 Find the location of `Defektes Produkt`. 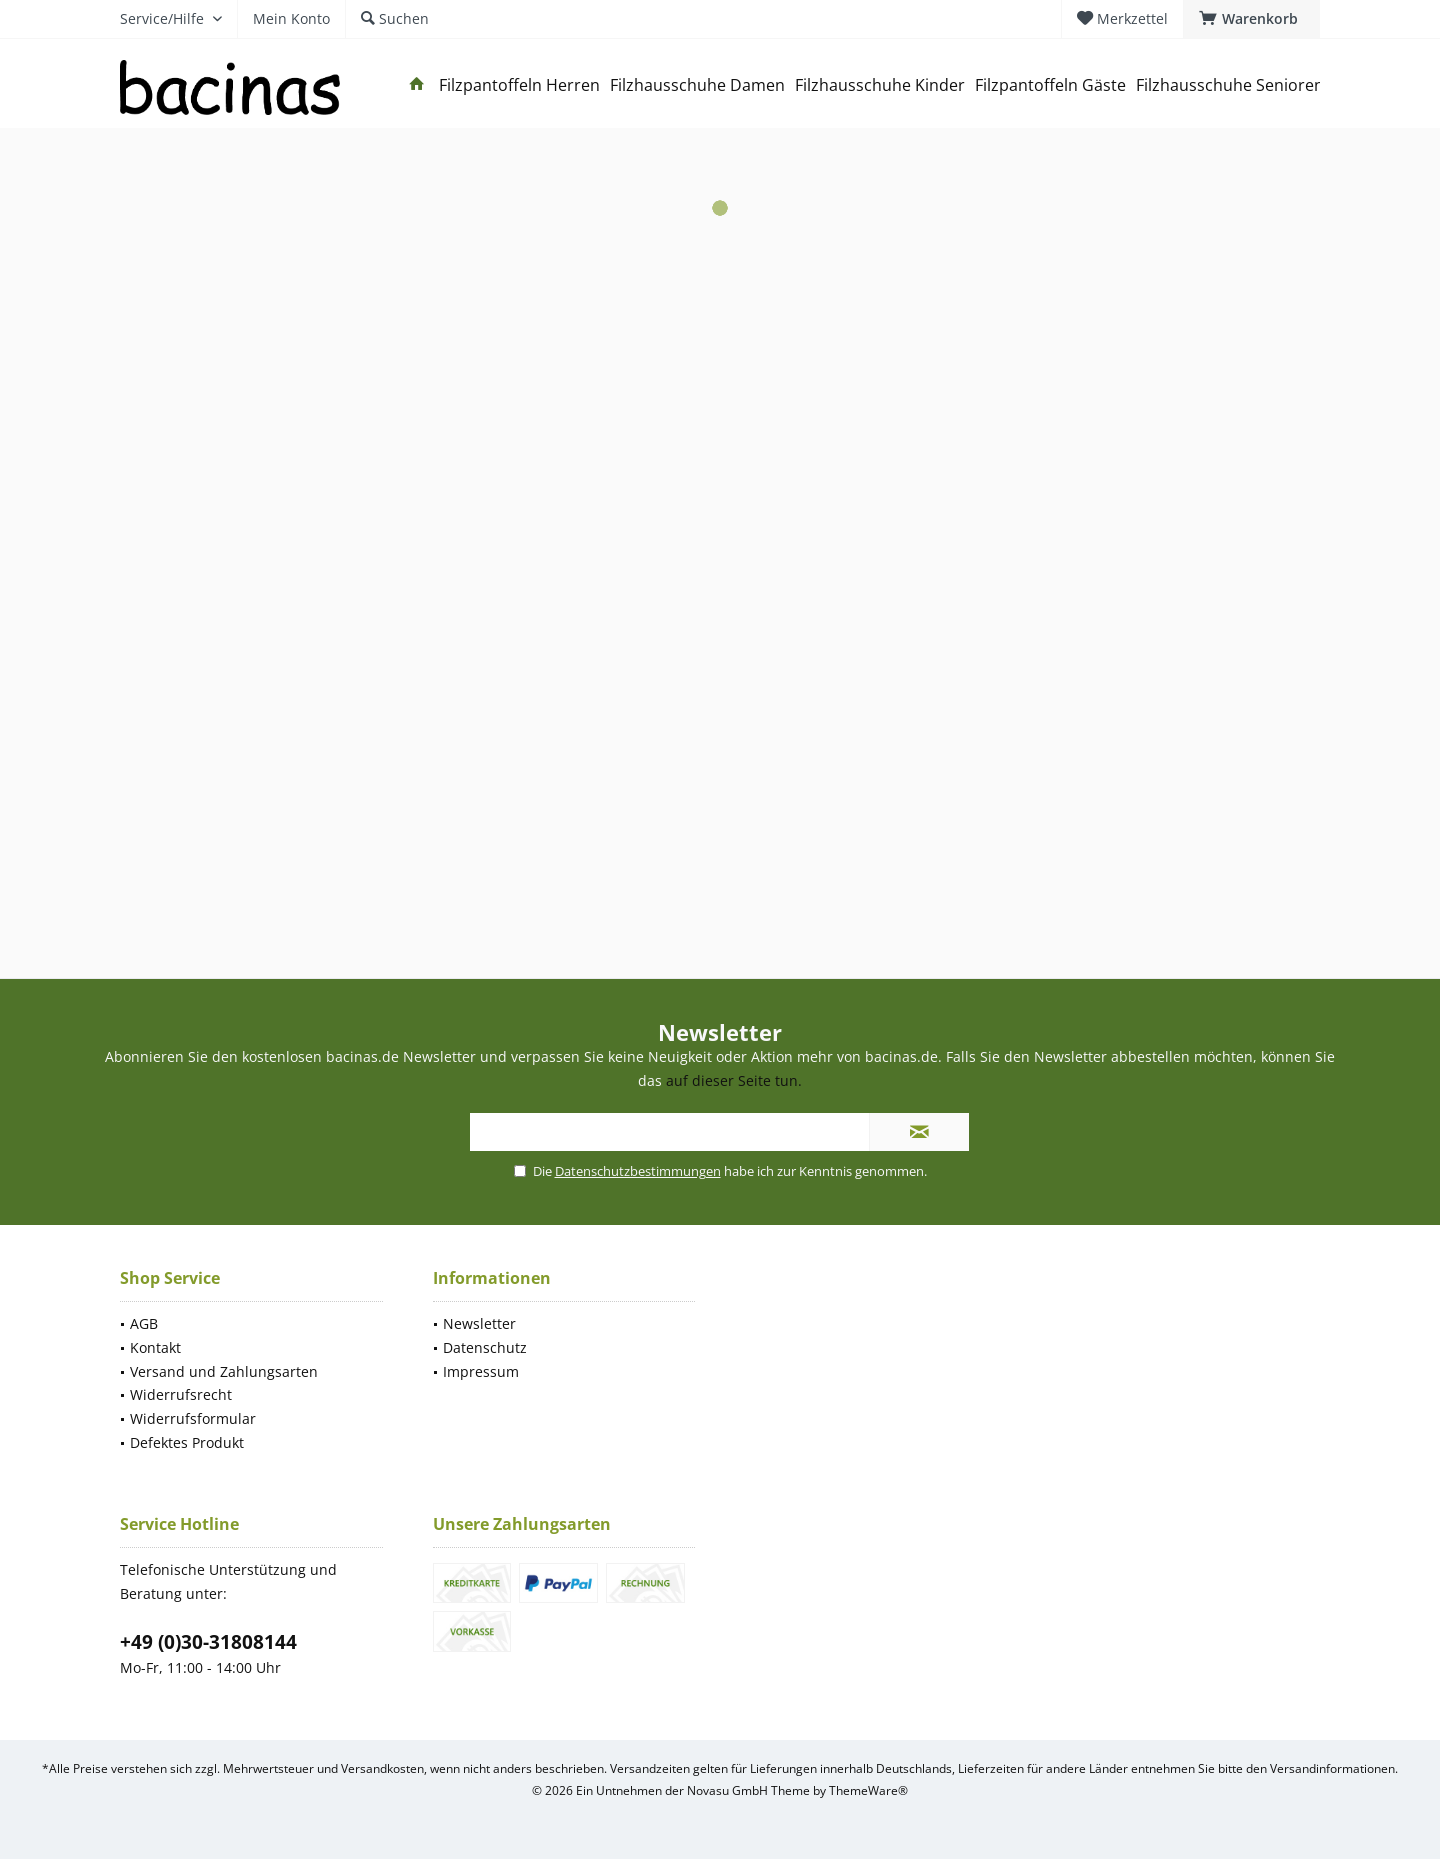

Defektes Produkt is located at coordinates (187, 1442).